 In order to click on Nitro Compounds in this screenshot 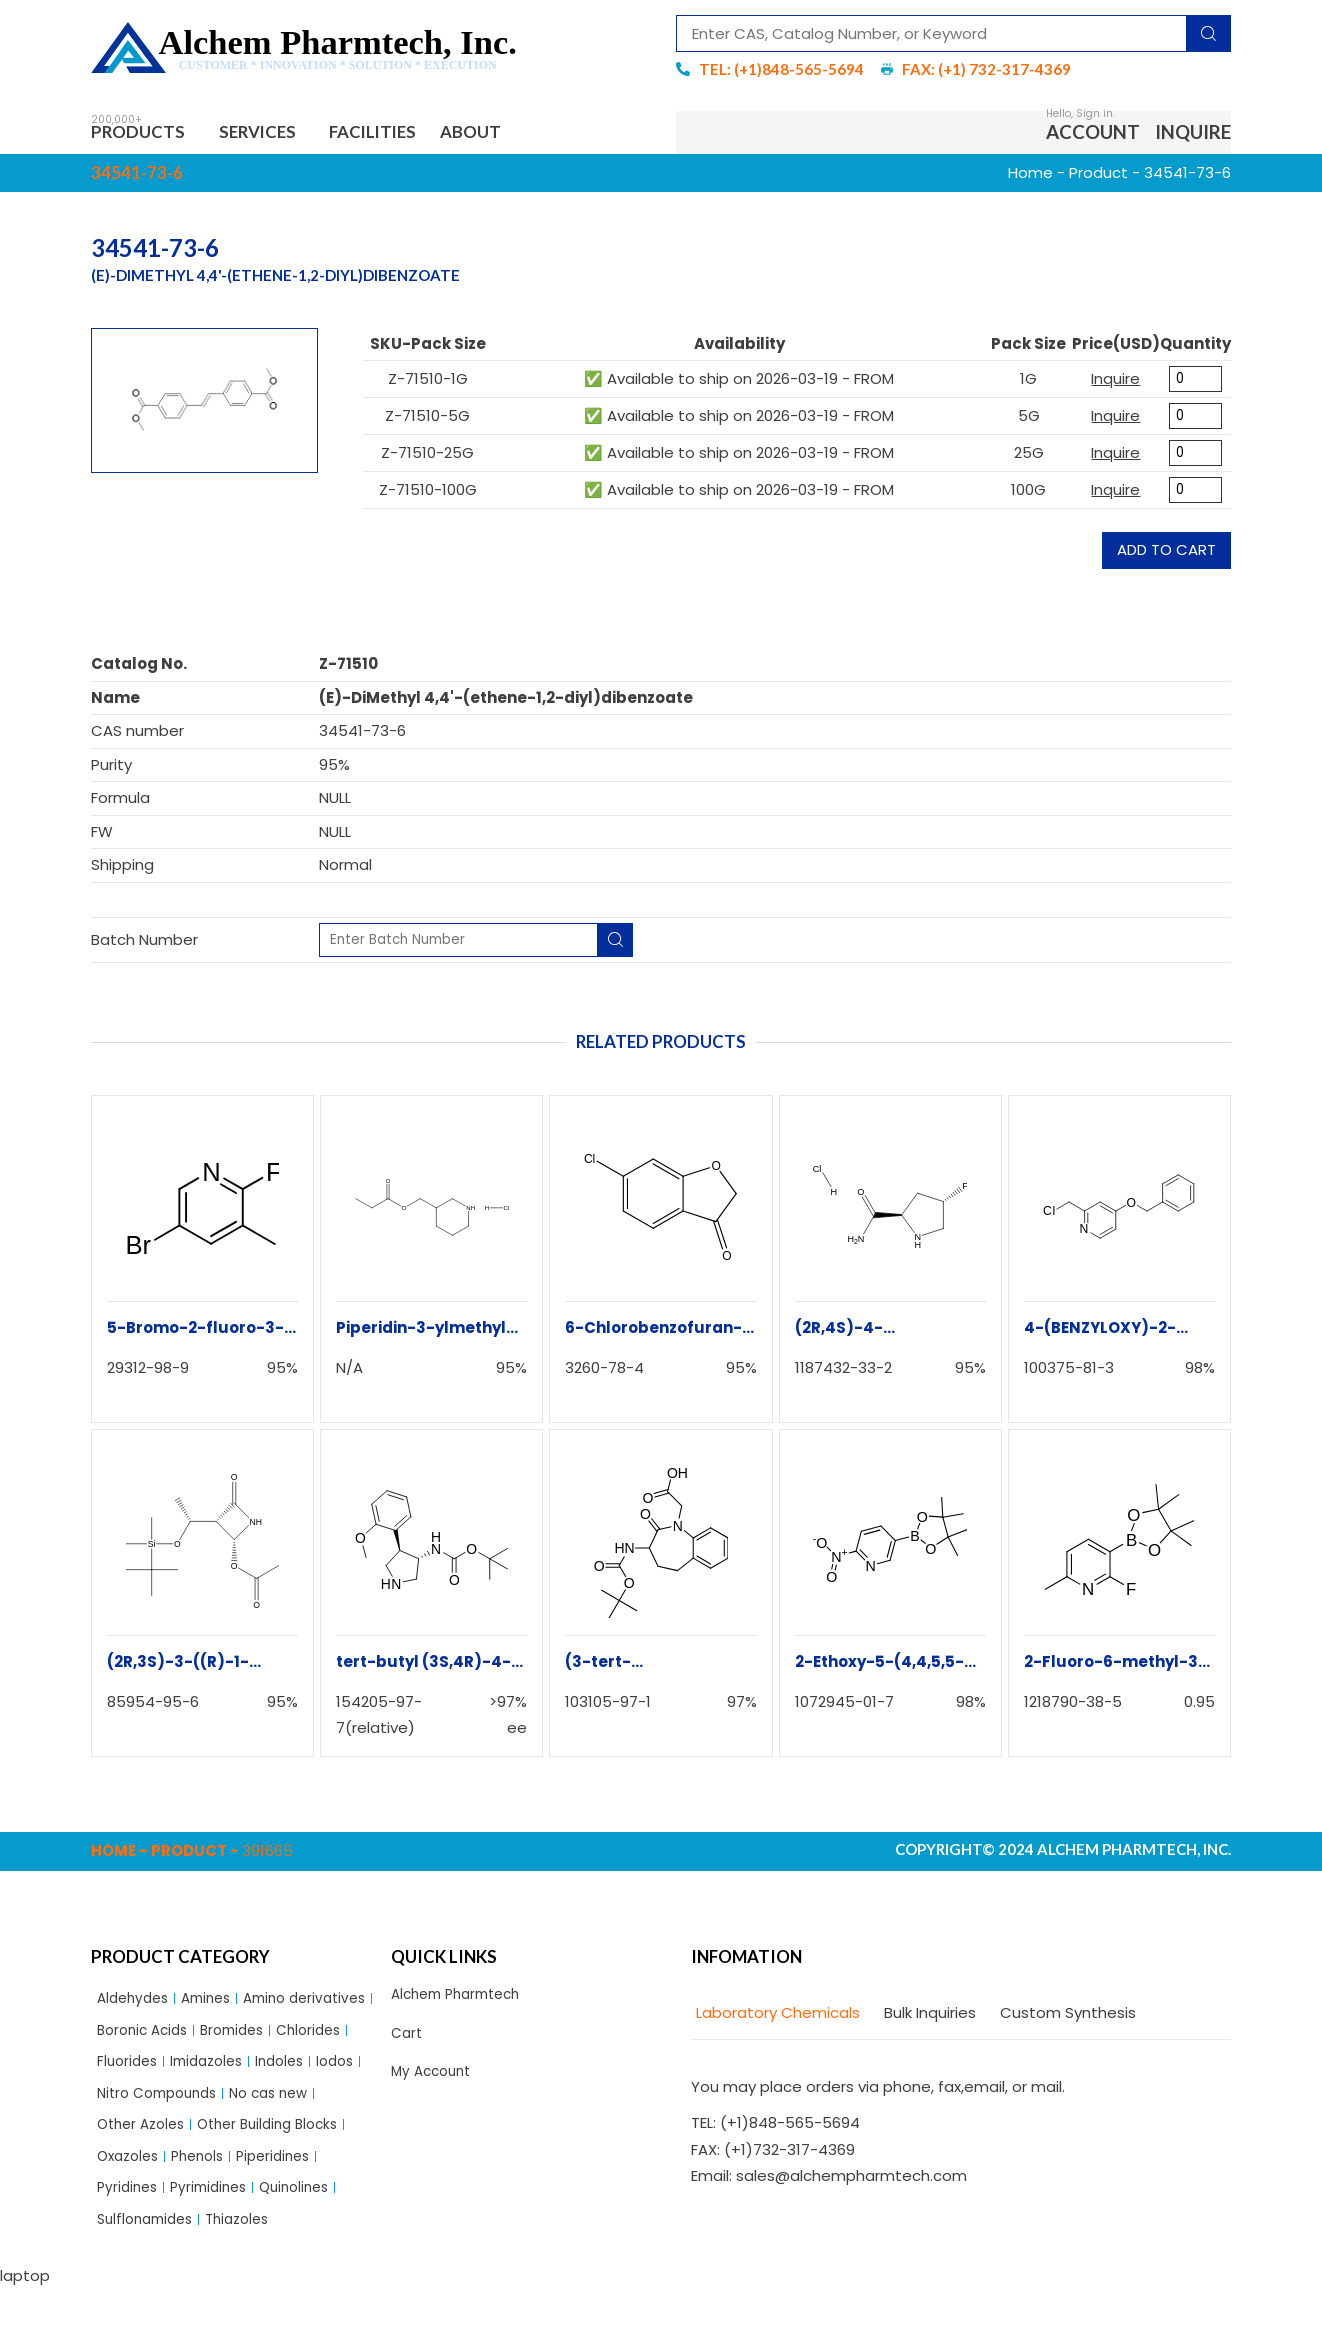, I will do `click(163, 2141)`.